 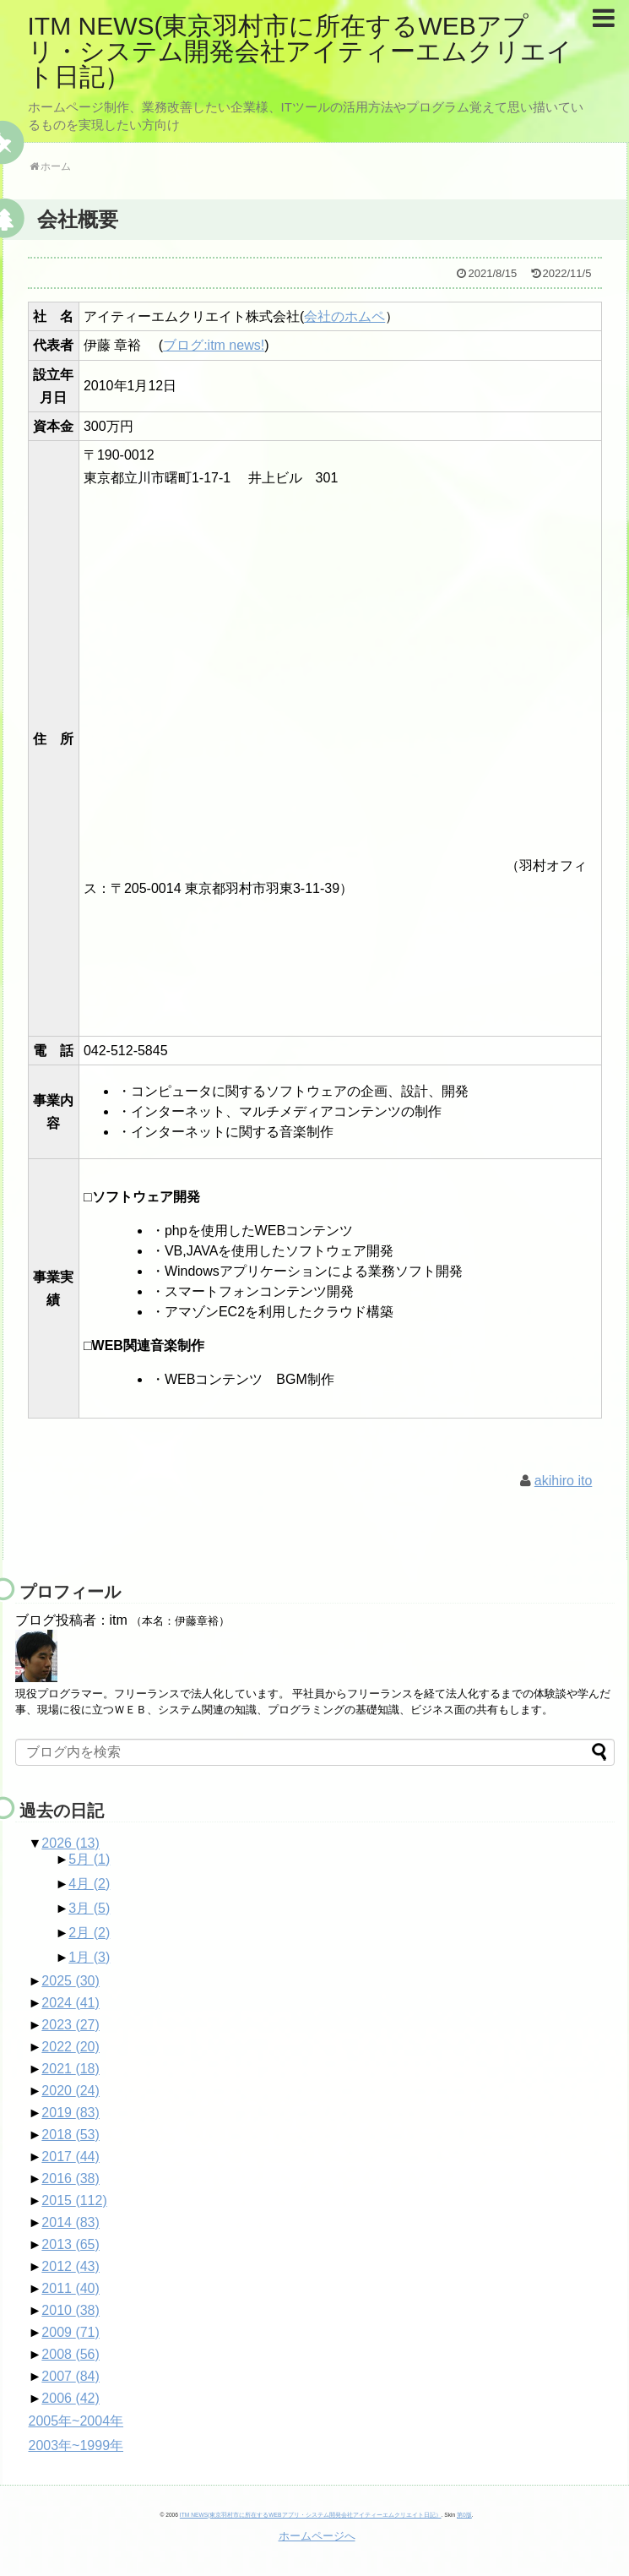 What do you see at coordinates (70, 2310) in the screenshot?
I see `2010` at bounding box center [70, 2310].